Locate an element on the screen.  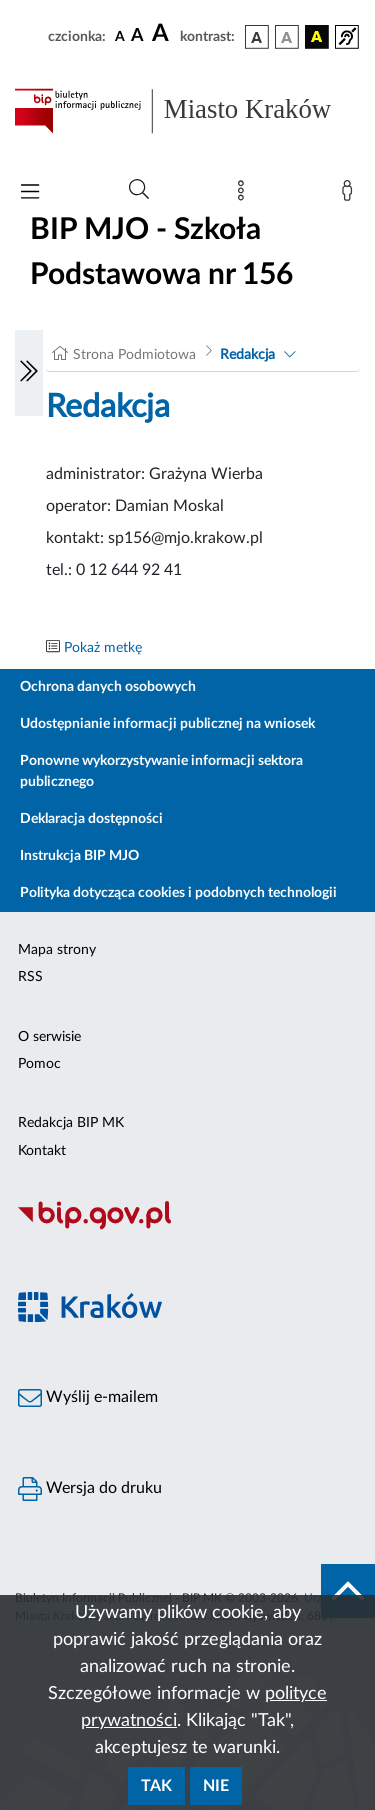
[wersja kolorystyczna podstawowa] is located at coordinates (257, 37).